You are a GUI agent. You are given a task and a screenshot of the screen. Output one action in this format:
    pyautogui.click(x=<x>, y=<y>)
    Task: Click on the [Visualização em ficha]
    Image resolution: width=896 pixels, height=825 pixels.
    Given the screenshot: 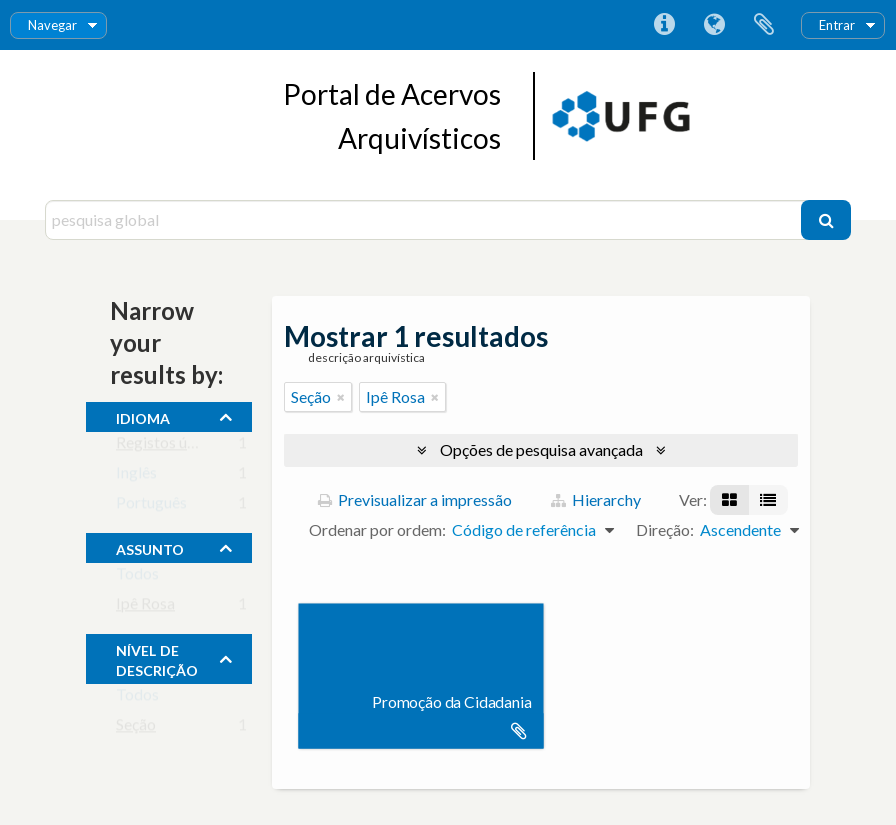 What is the action you would take?
    pyautogui.click(x=729, y=500)
    